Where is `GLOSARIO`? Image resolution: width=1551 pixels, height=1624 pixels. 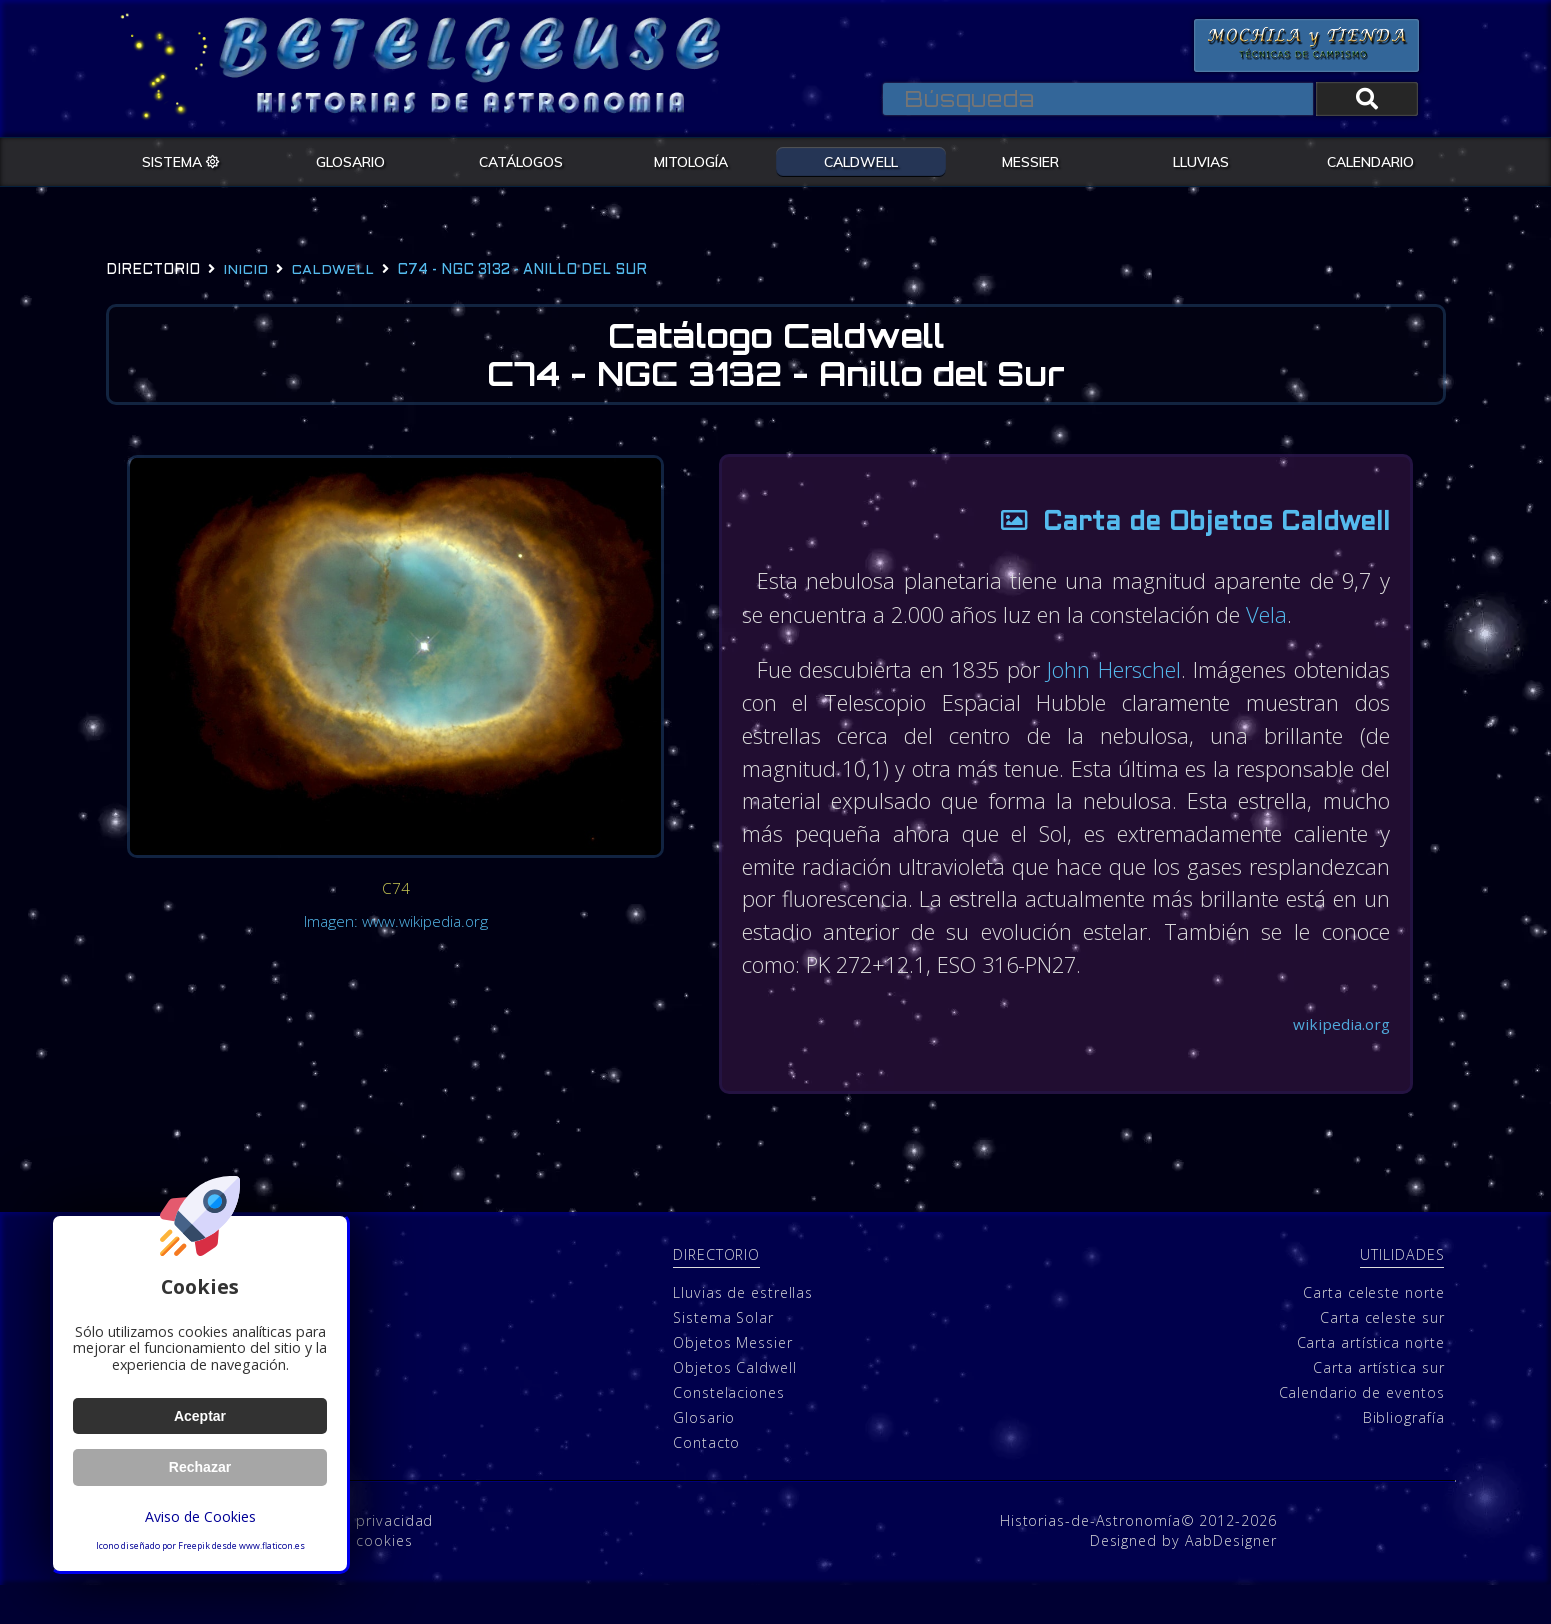
GLOSARIO is located at coordinates (350, 161).